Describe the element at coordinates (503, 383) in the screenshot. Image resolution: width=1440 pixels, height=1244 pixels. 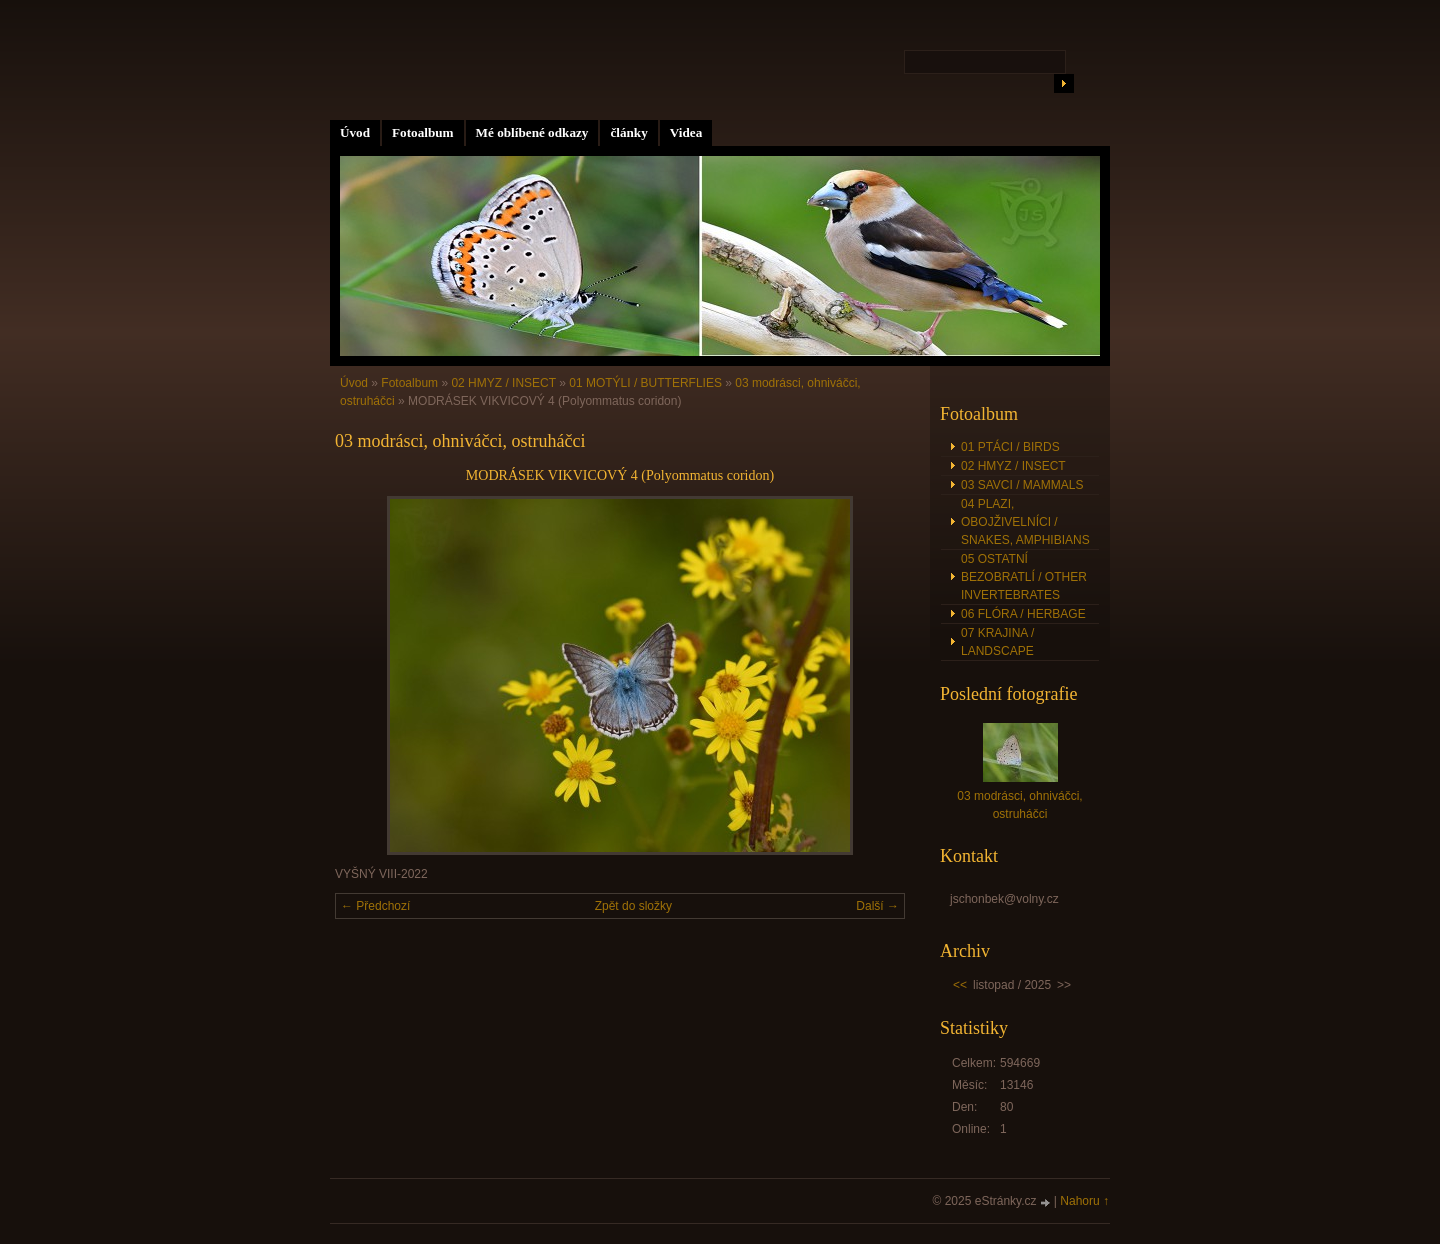
I see `02 HMYZ / INSECT` at that location.